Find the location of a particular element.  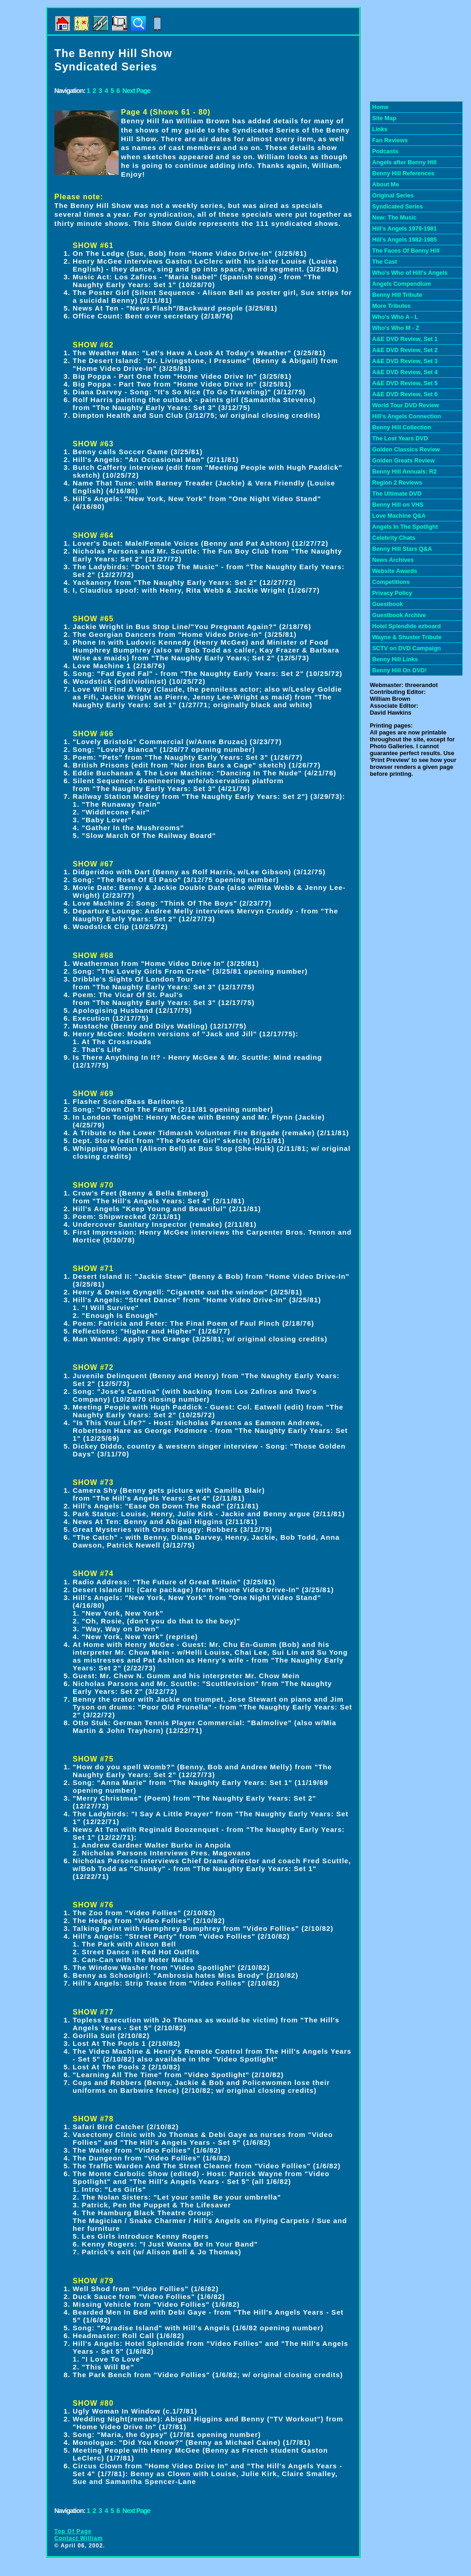

Hill's Angels Connection is located at coordinates (406, 416).